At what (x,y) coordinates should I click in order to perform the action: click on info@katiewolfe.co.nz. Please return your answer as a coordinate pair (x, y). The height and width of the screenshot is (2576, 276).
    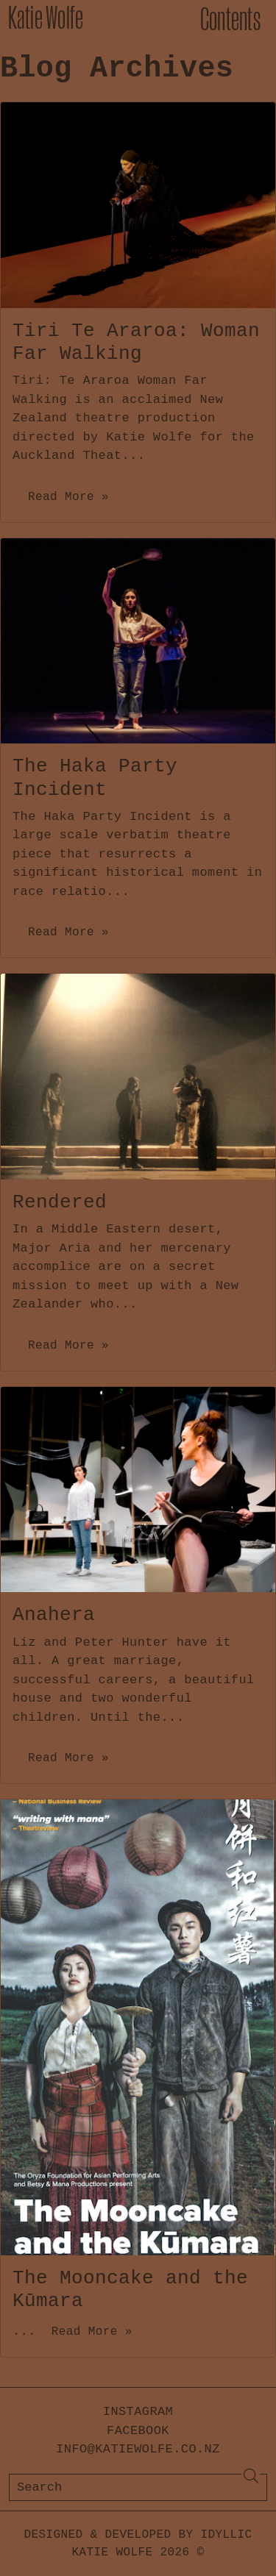
    Looking at the image, I should click on (138, 2449).